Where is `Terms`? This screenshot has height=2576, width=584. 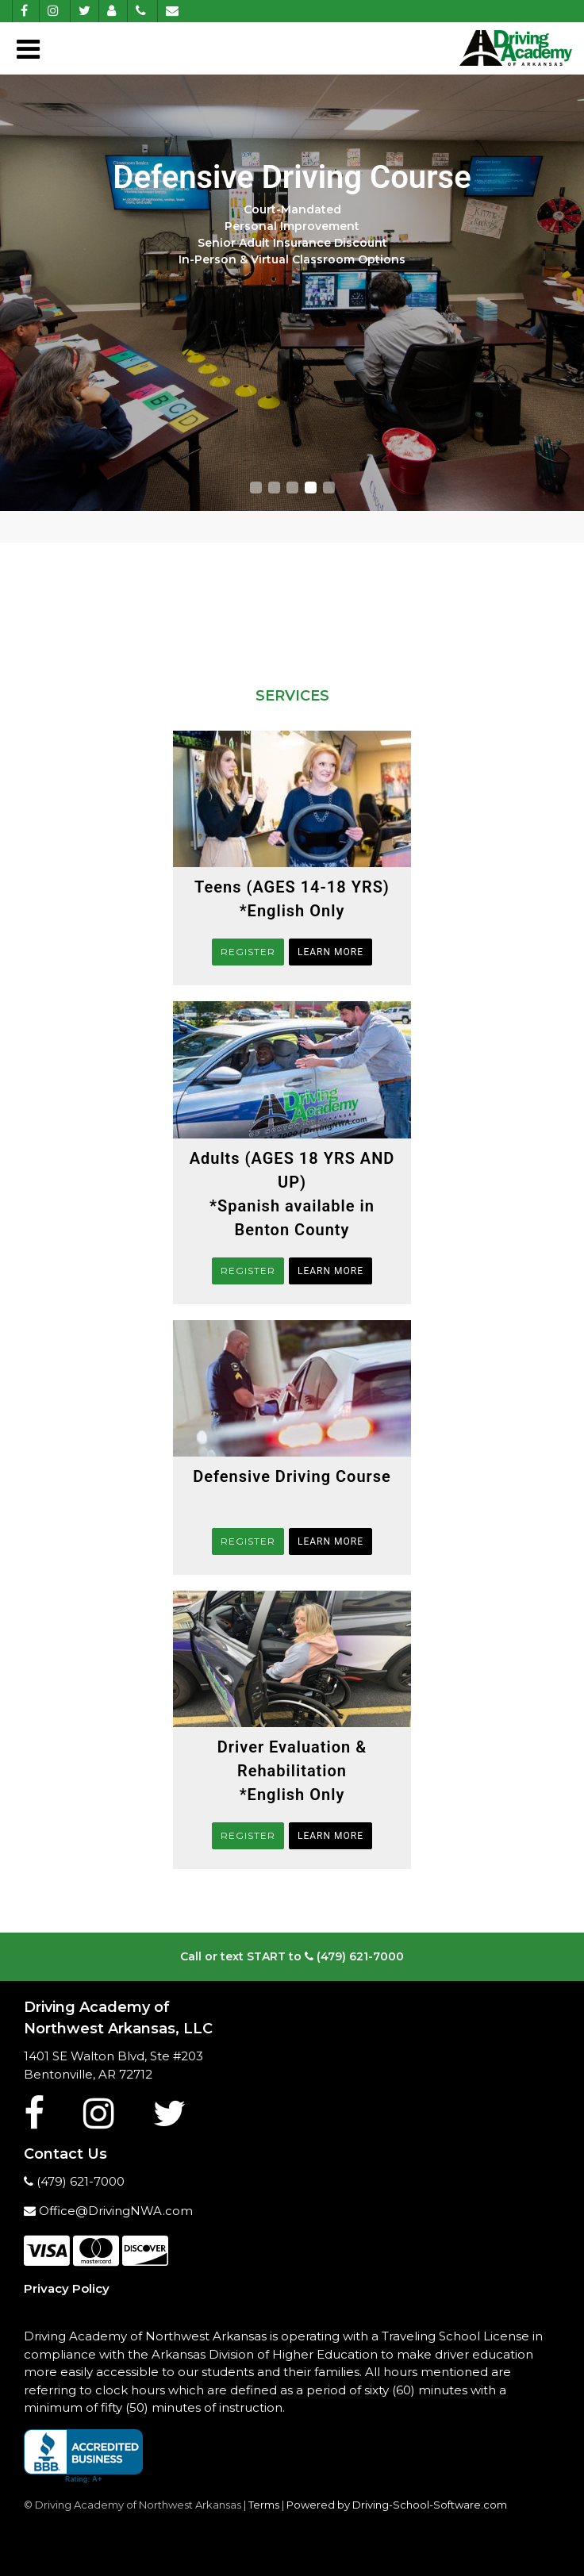
Terms is located at coordinates (263, 2504).